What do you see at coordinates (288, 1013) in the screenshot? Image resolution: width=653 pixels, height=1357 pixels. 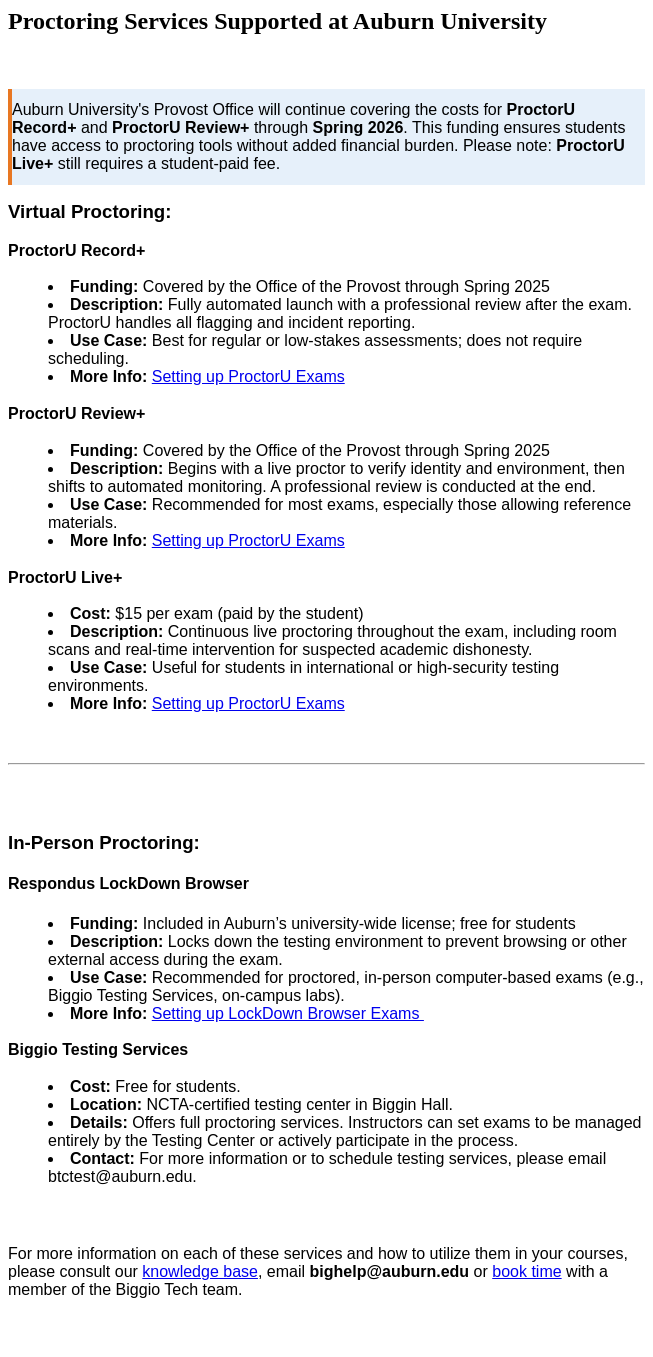 I see `Setting up LockDown Browser Exams` at bounding box center [288, 1013].